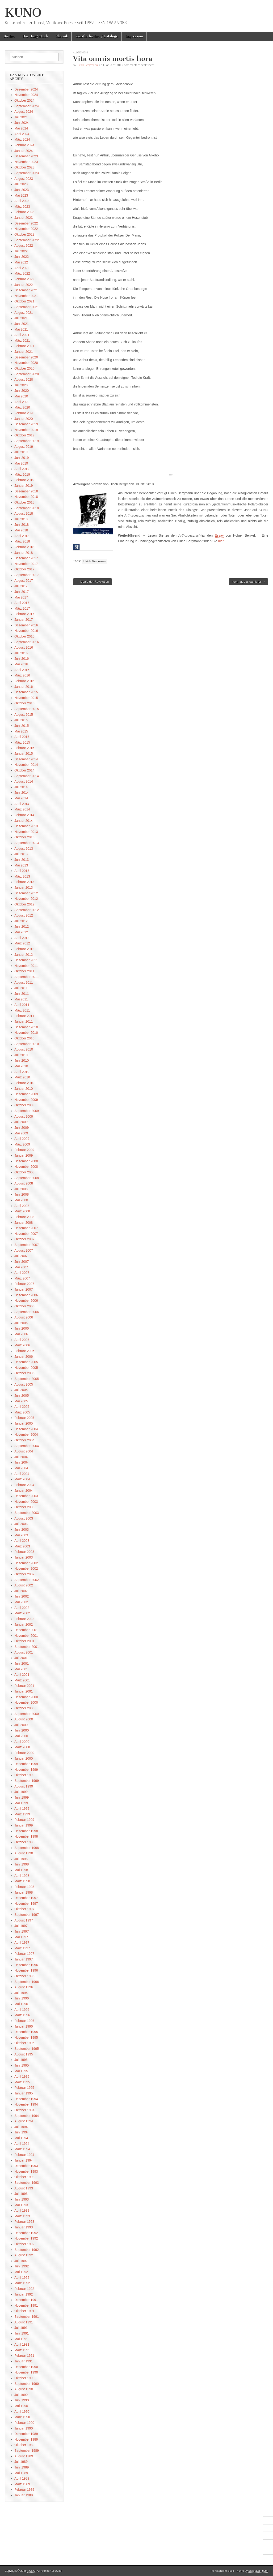 The image size is (273, 2576). Describe the element at coordinates (26, 497) in the screenshot. I see `November 2018` at that location.